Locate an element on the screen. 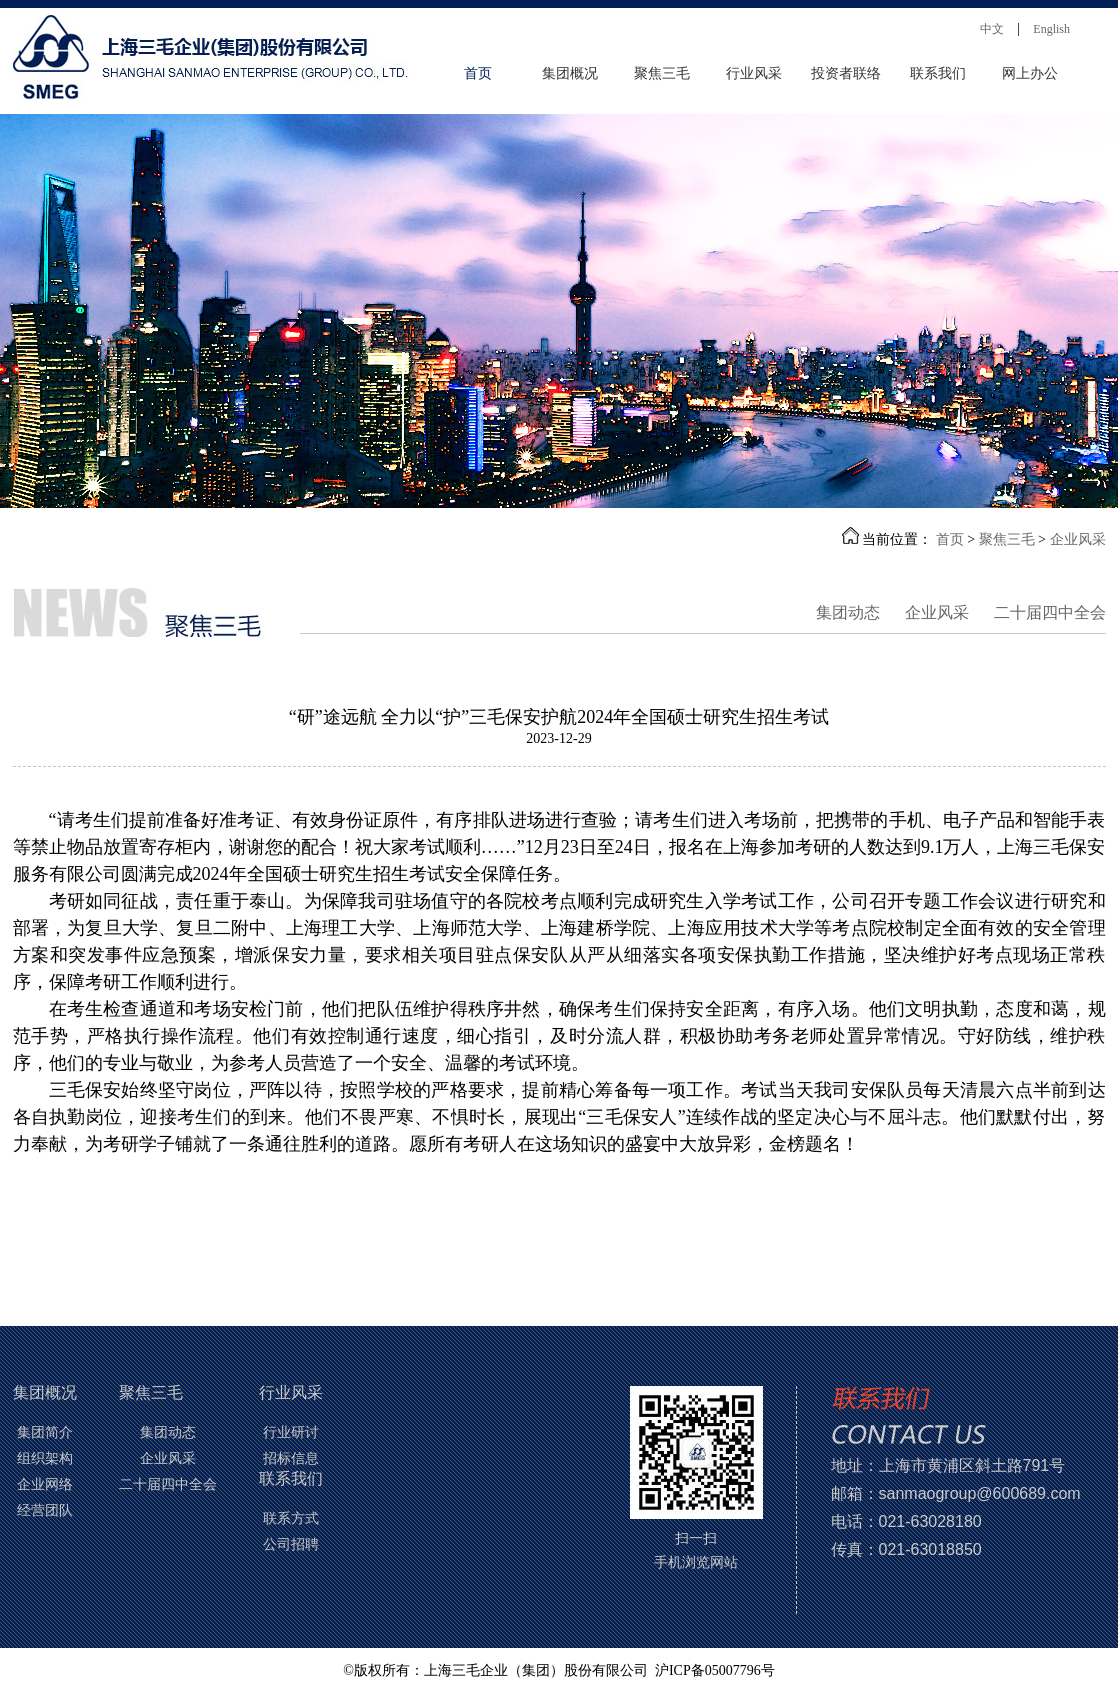 The image size is (1118, 1693). 集团动态 is located at coordinates (848, 613).